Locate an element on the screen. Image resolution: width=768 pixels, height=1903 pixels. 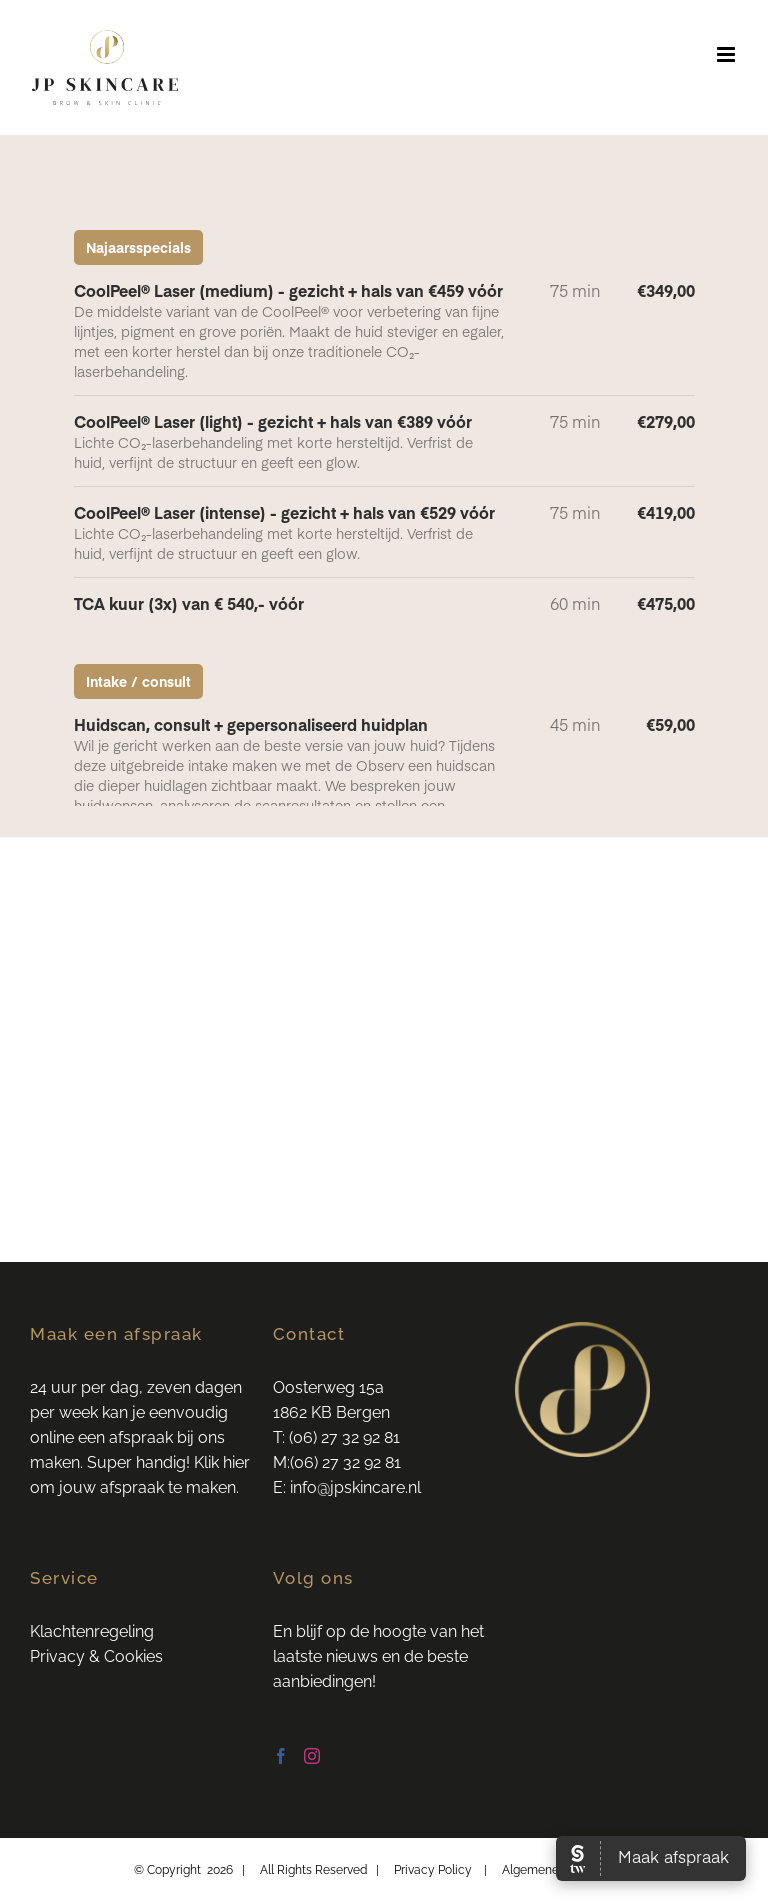
info@jpskincare.nl is located at coordinates (357, 1487).